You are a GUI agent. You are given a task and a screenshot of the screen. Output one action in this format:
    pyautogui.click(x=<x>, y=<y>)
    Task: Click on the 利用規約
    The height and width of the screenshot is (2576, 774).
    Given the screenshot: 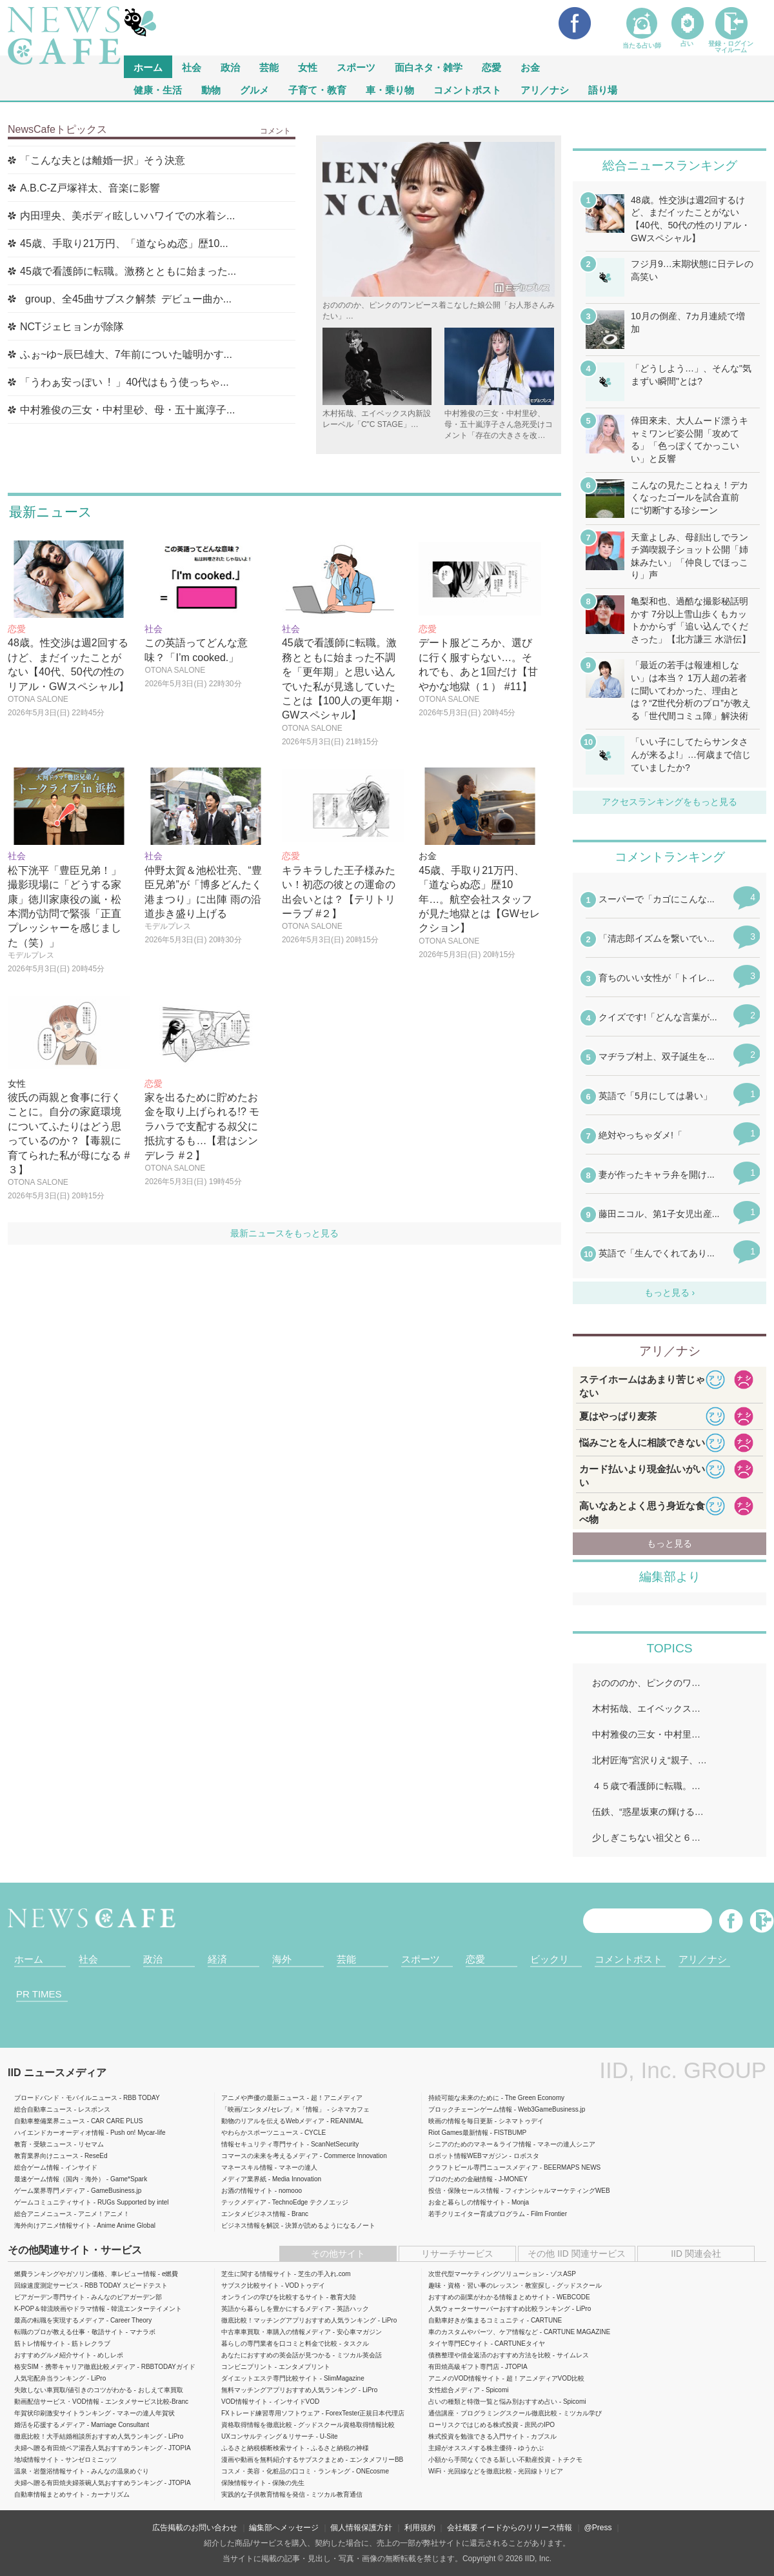 What is the action you would take?
    pyautogui.click(x=419, y=2527)
    